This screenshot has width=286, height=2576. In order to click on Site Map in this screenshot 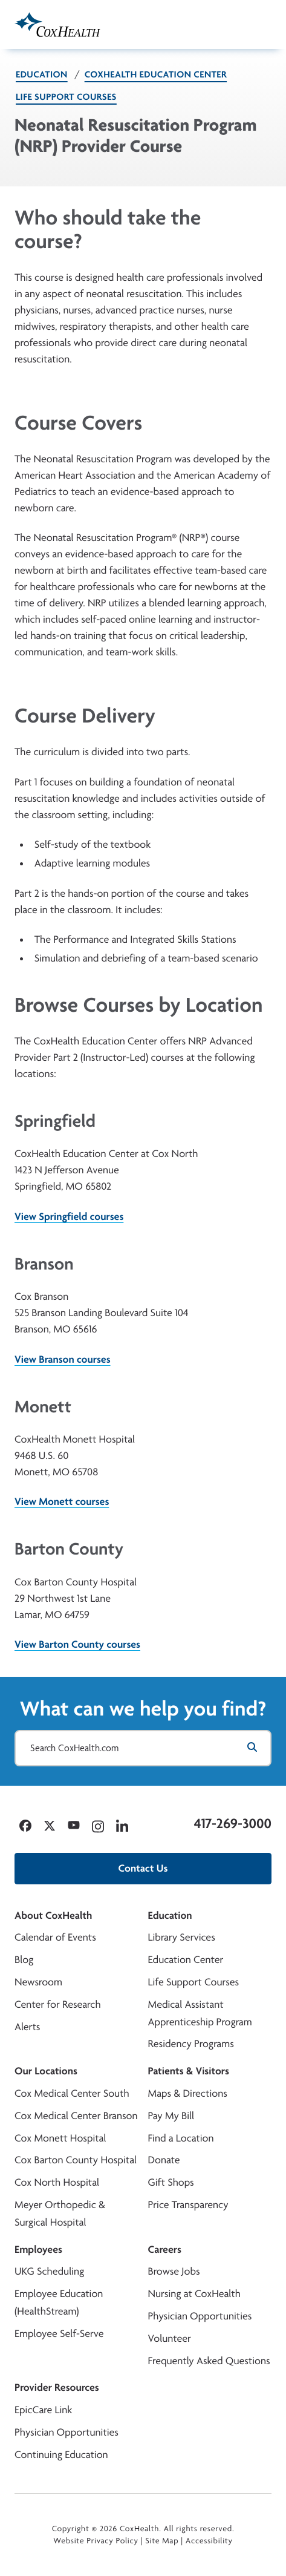, I will do `click(161, 2541)`.